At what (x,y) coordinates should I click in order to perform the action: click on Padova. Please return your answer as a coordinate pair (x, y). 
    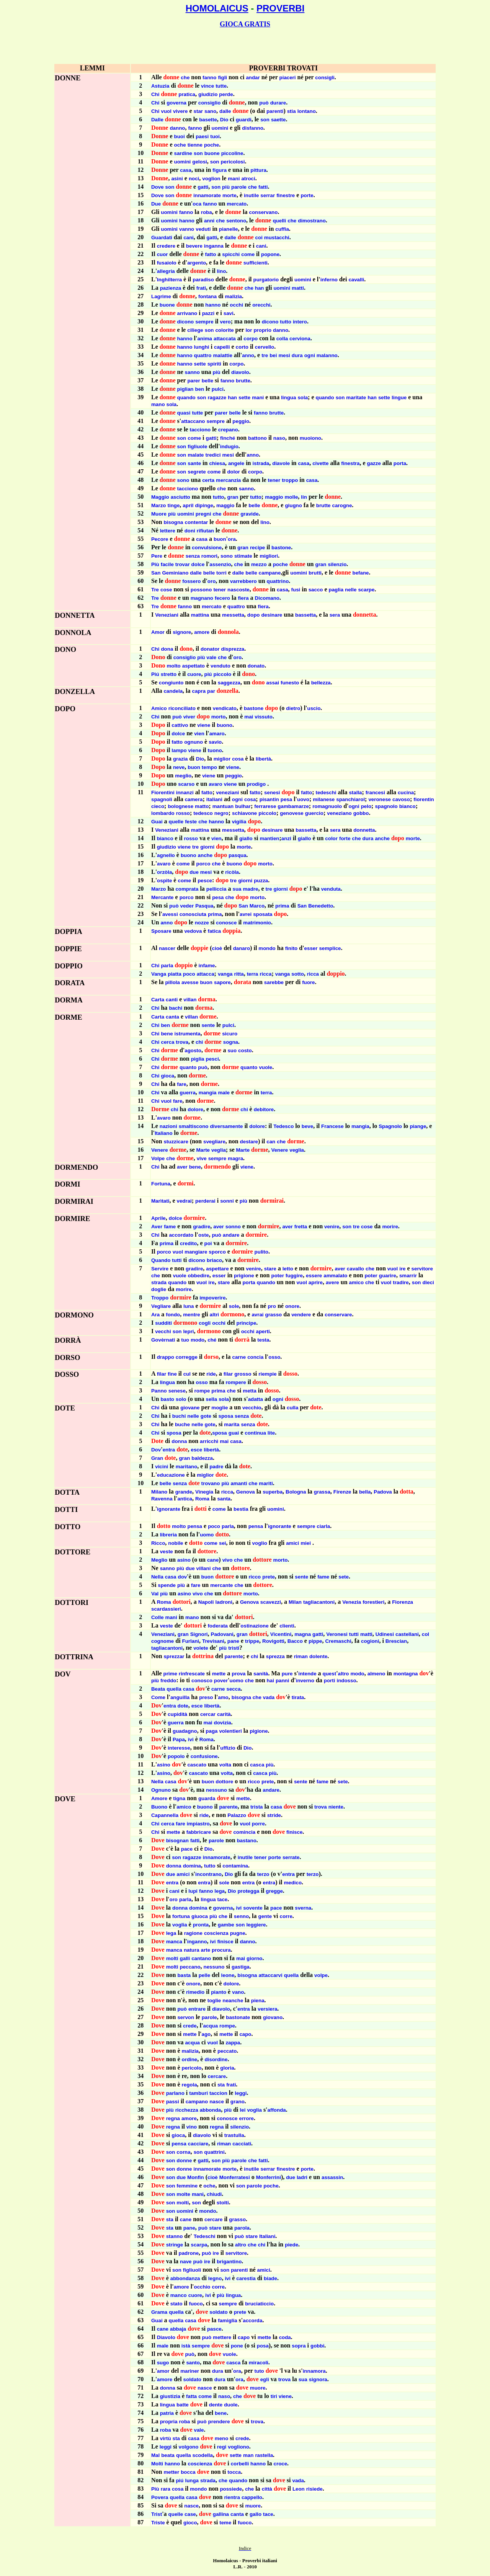
    Looking at the image, I should click on (383, 1492).